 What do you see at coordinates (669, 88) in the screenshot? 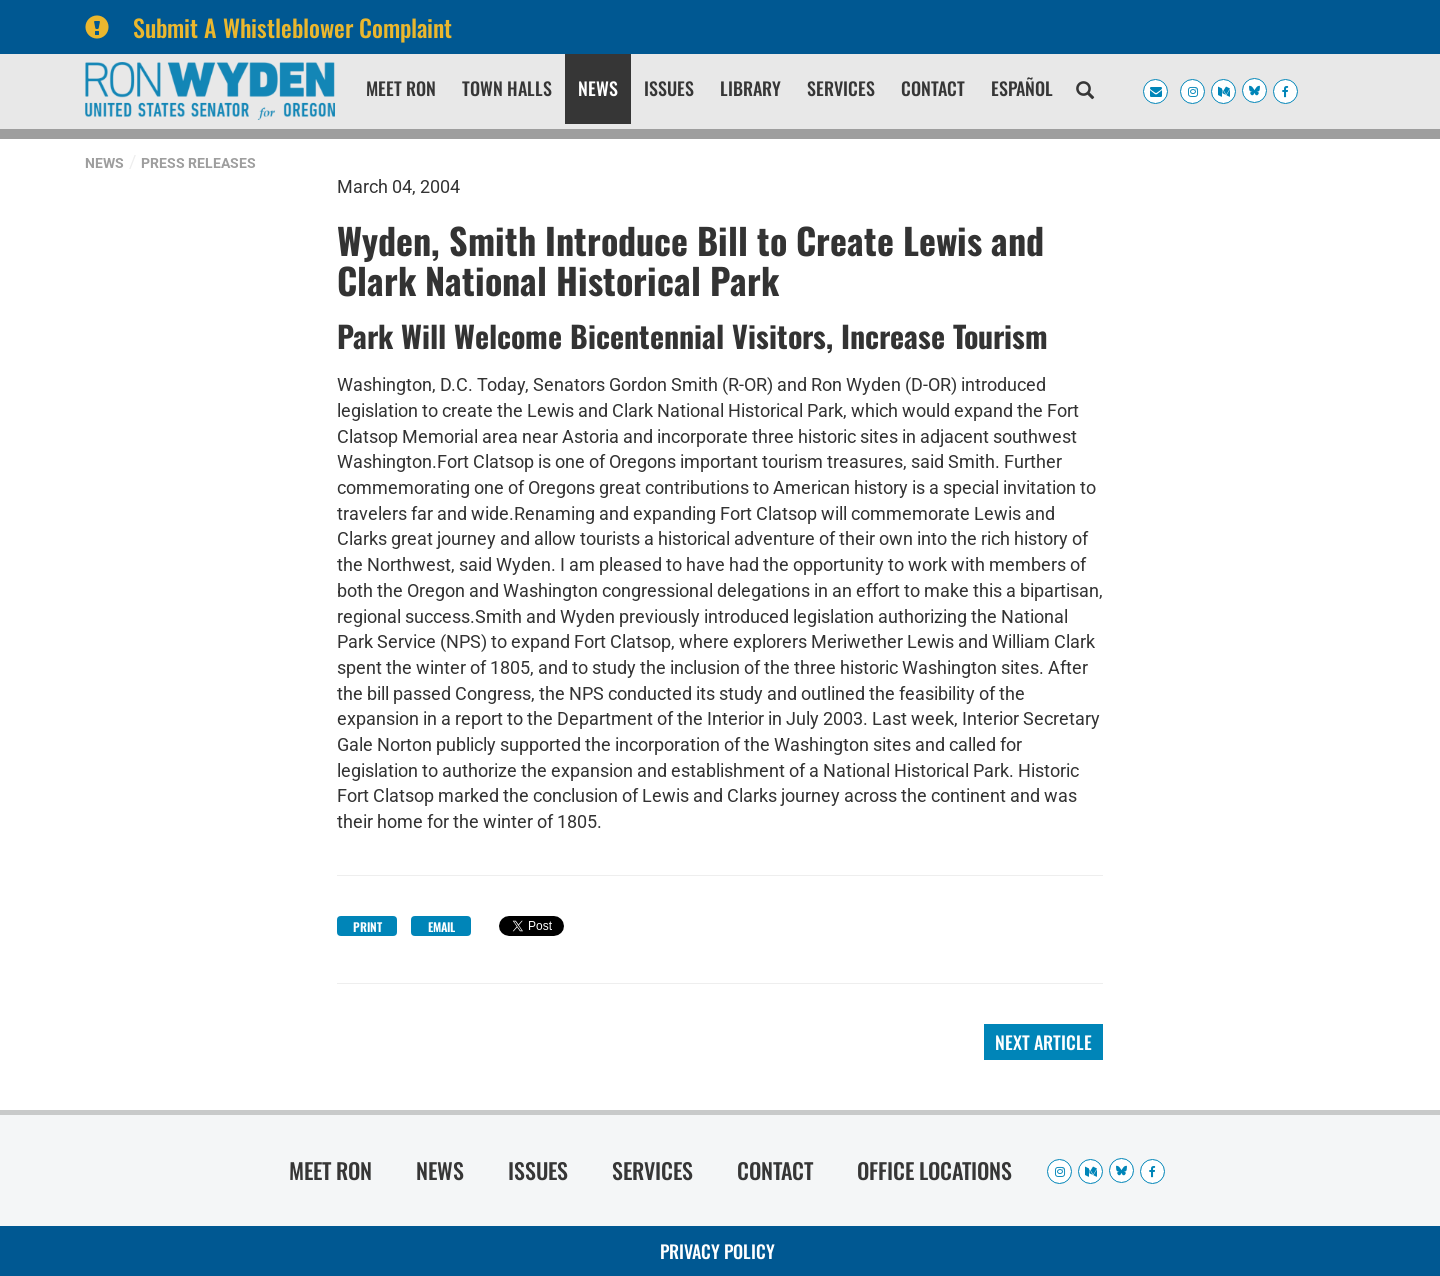
I see `Issues` at bounding box center [669, 88].